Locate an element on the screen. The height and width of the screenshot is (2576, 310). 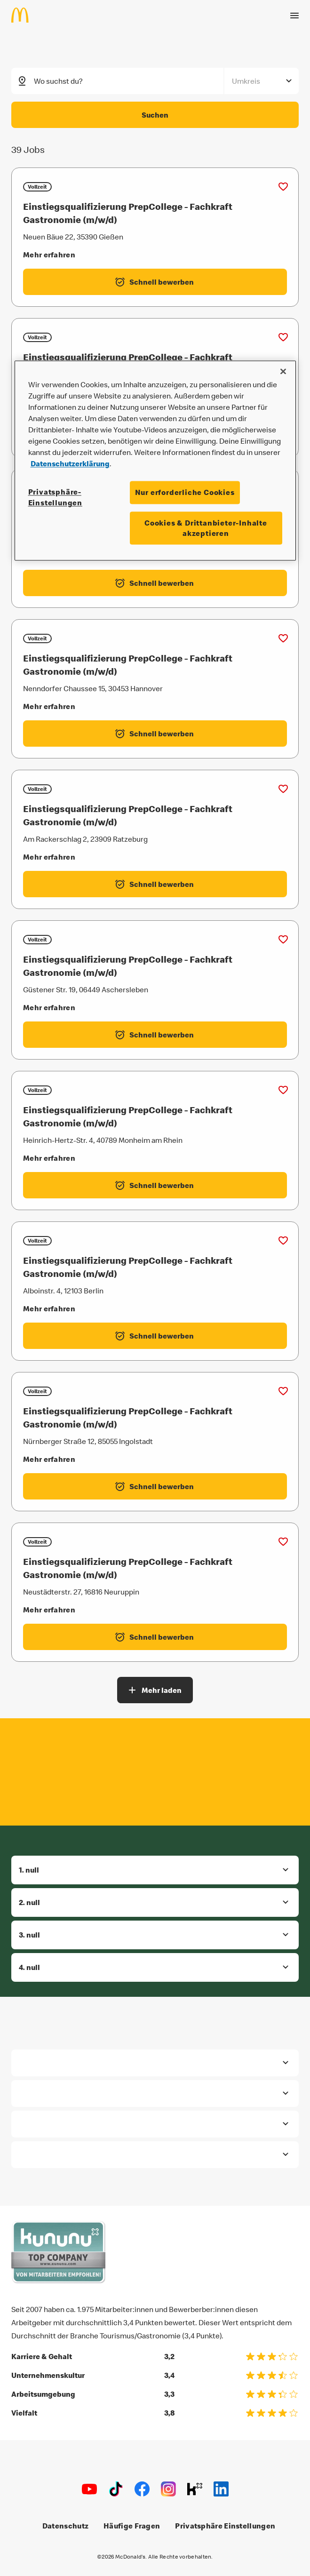
Nur erforderliche Cookies is located at coordinates (185, 492).